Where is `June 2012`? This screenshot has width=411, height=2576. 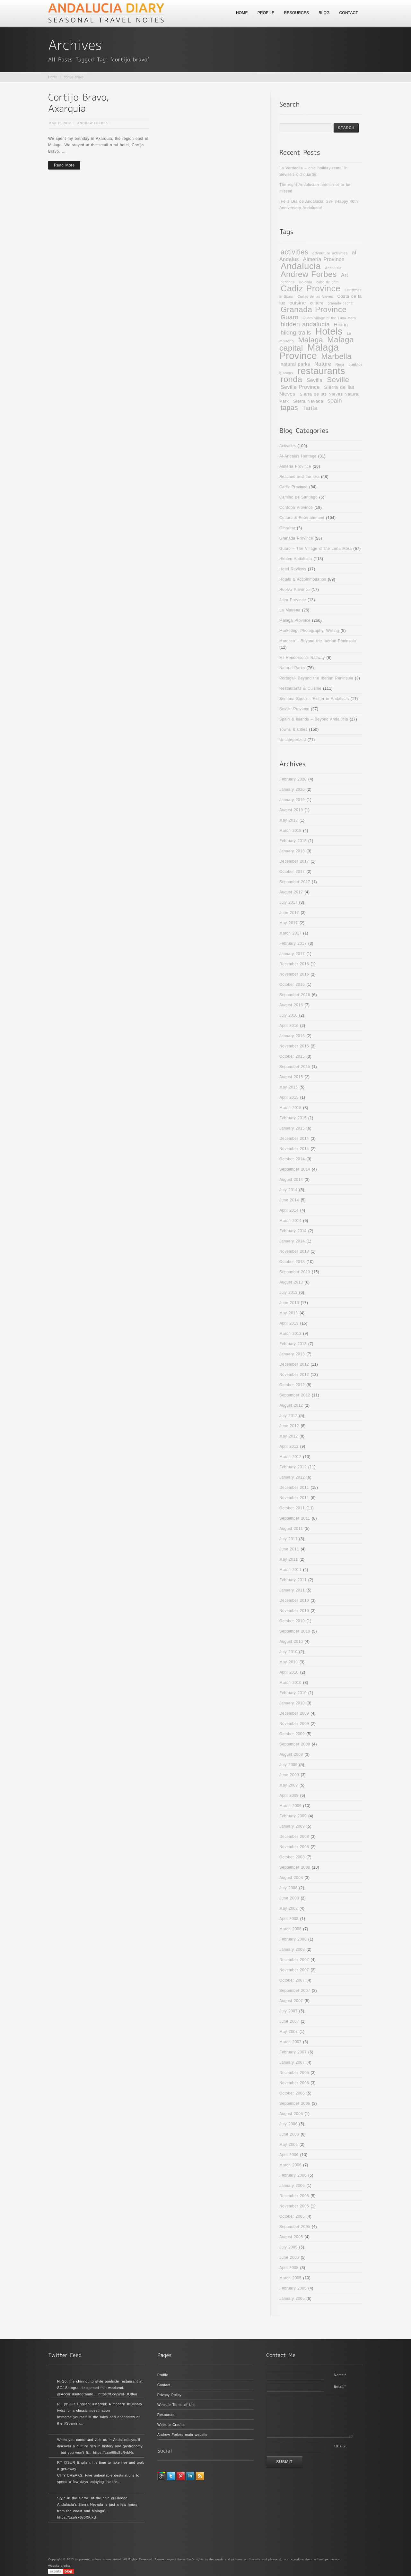 June 2012 is located at coordinates (289, 1426).